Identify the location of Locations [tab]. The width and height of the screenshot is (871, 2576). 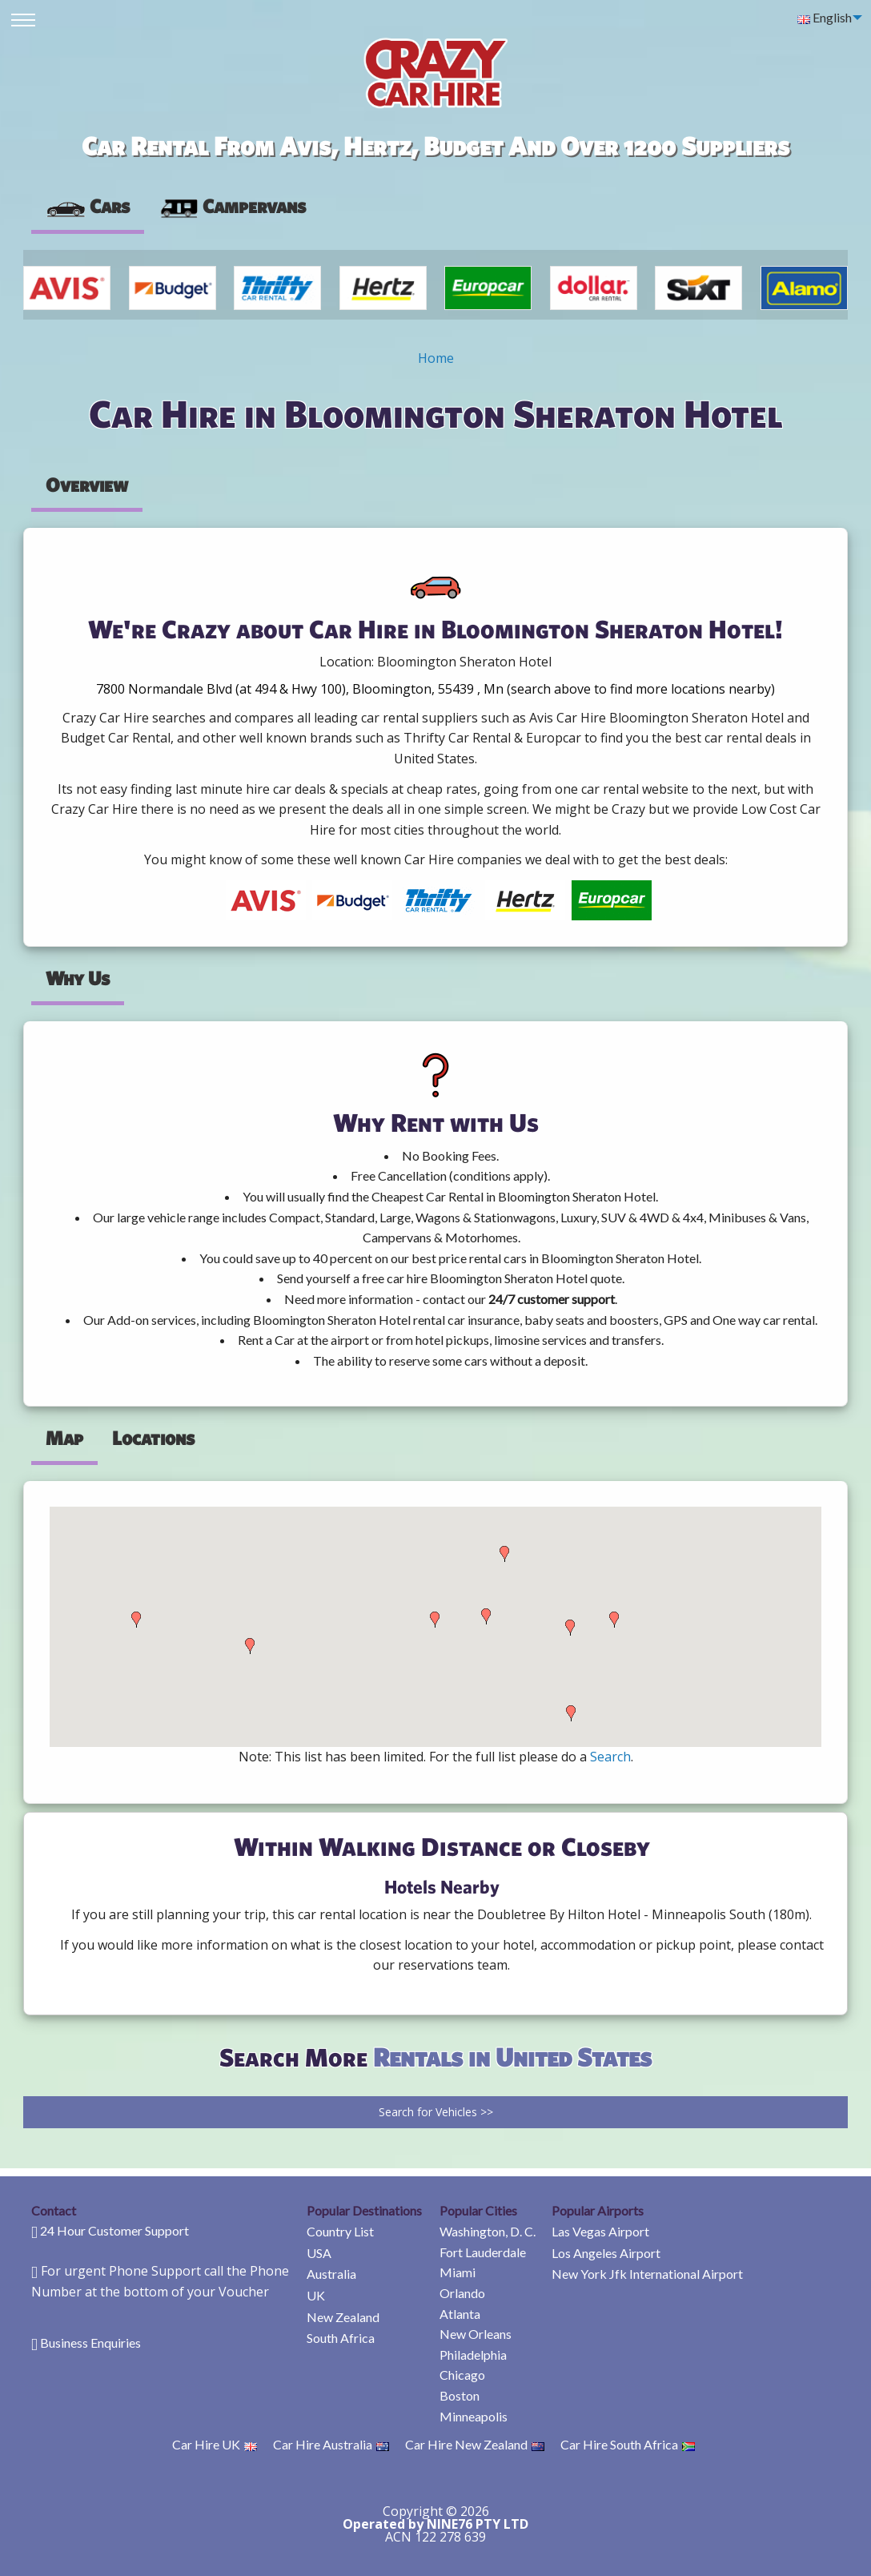
(153, 1438).